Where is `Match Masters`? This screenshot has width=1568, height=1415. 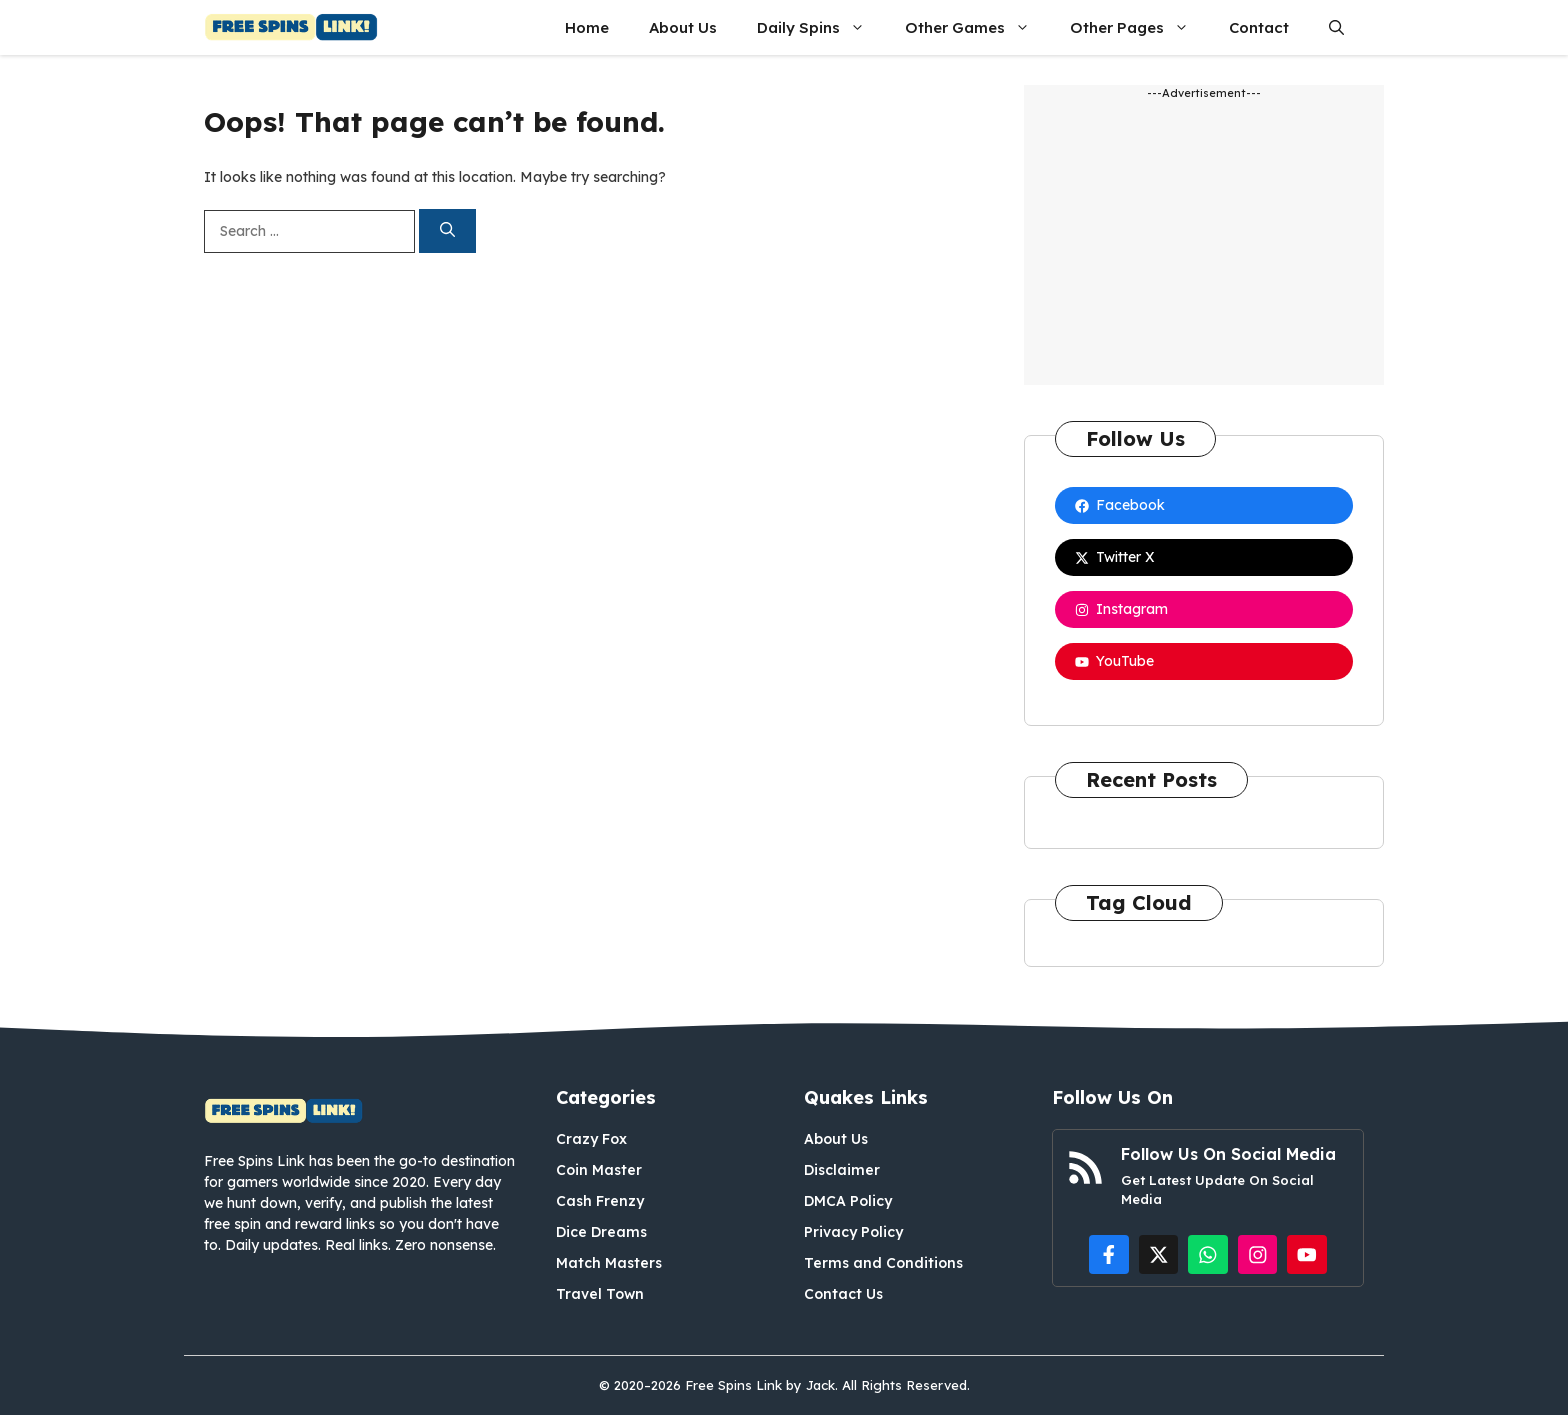
Match Masters is located at coordinates (609, 1263).